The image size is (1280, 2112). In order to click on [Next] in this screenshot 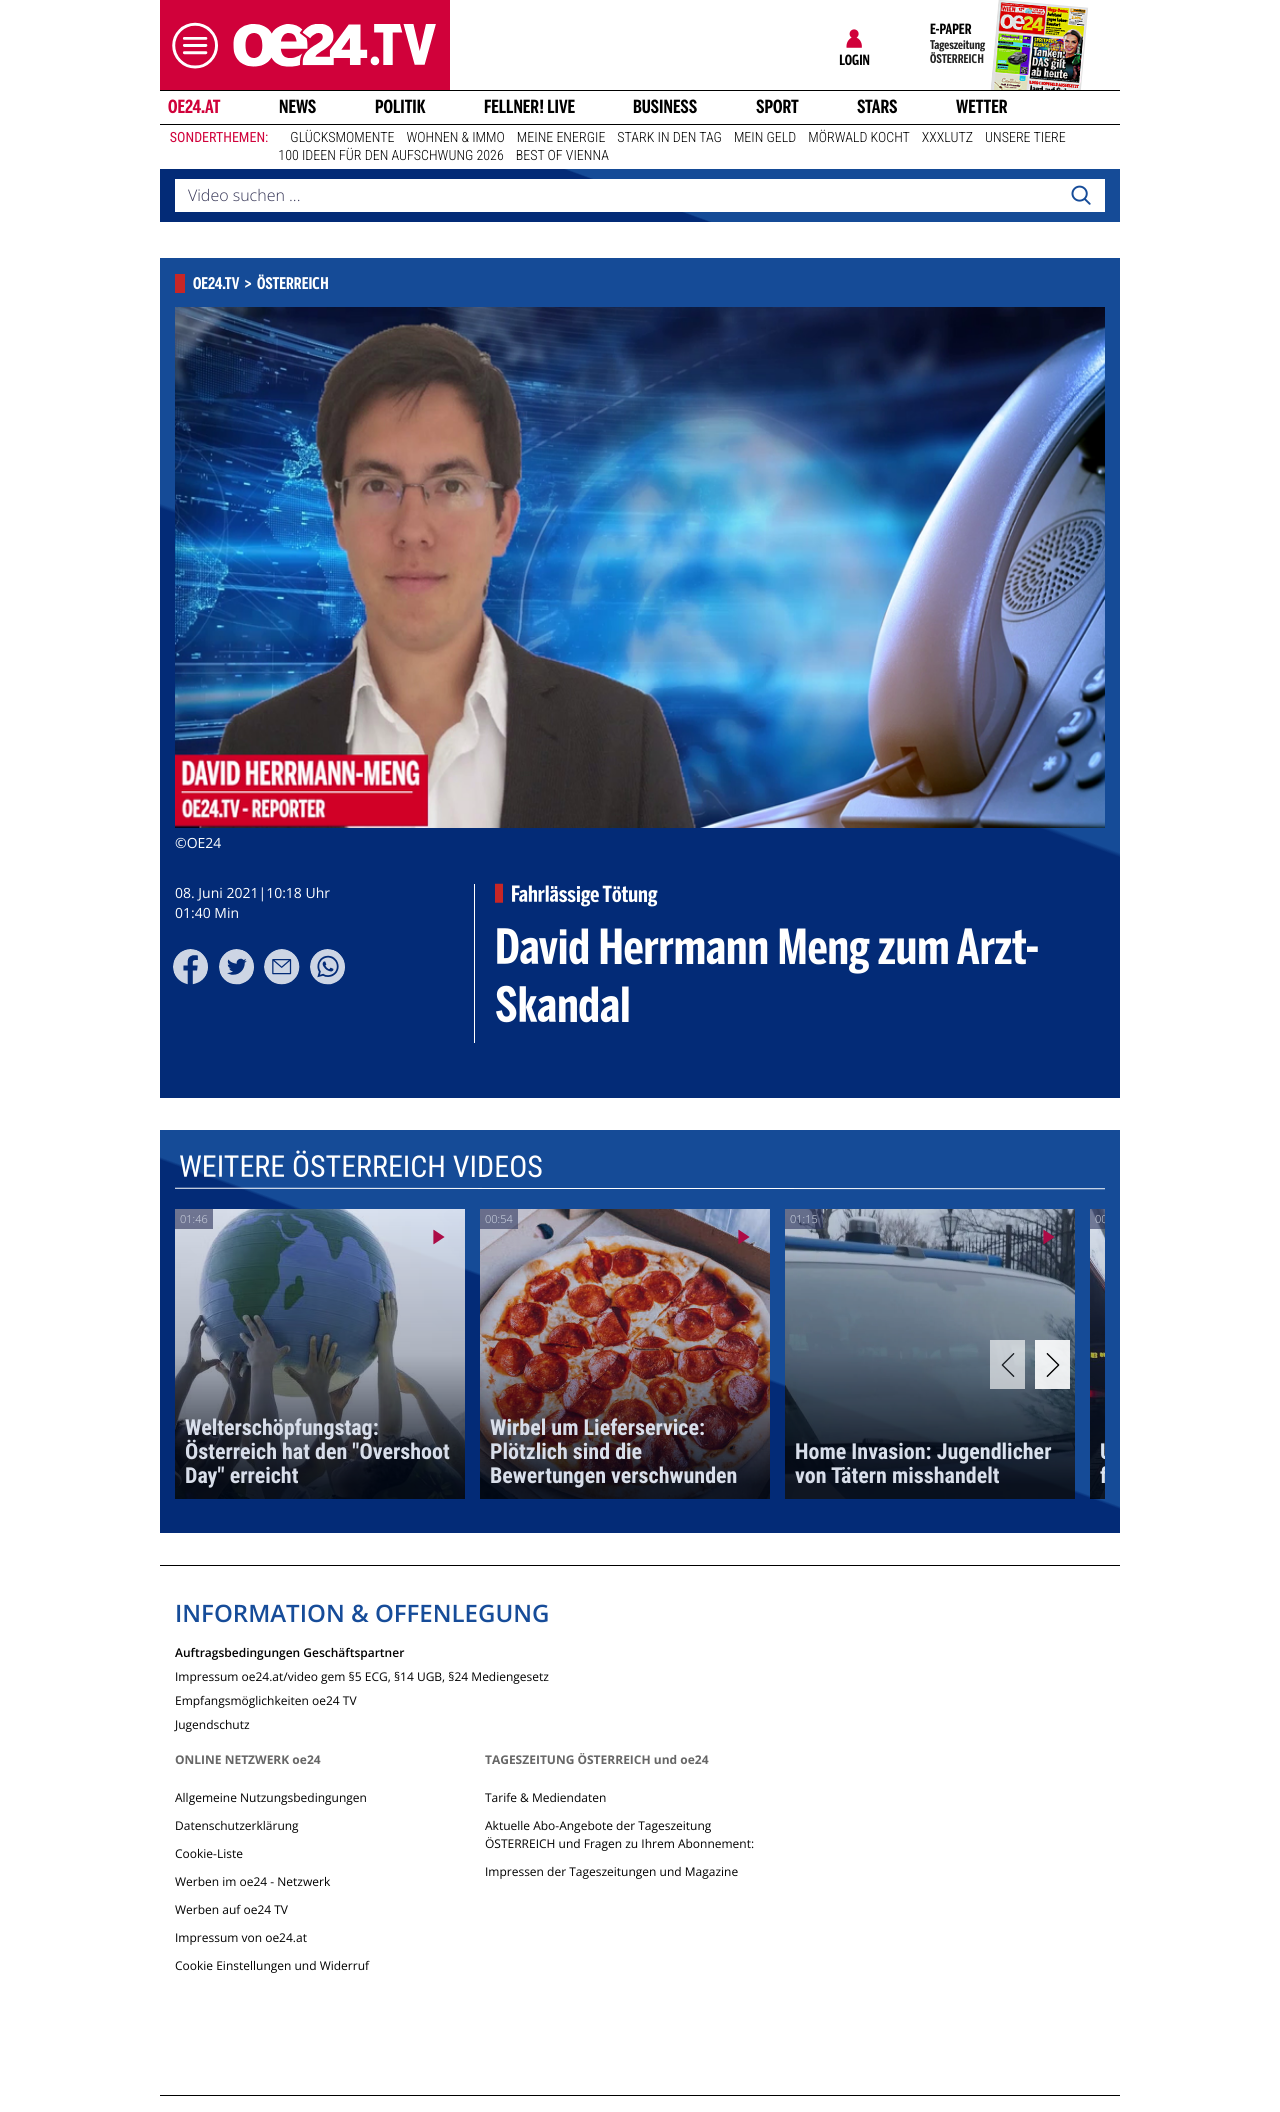, I will do `click(1052, 1364)`.